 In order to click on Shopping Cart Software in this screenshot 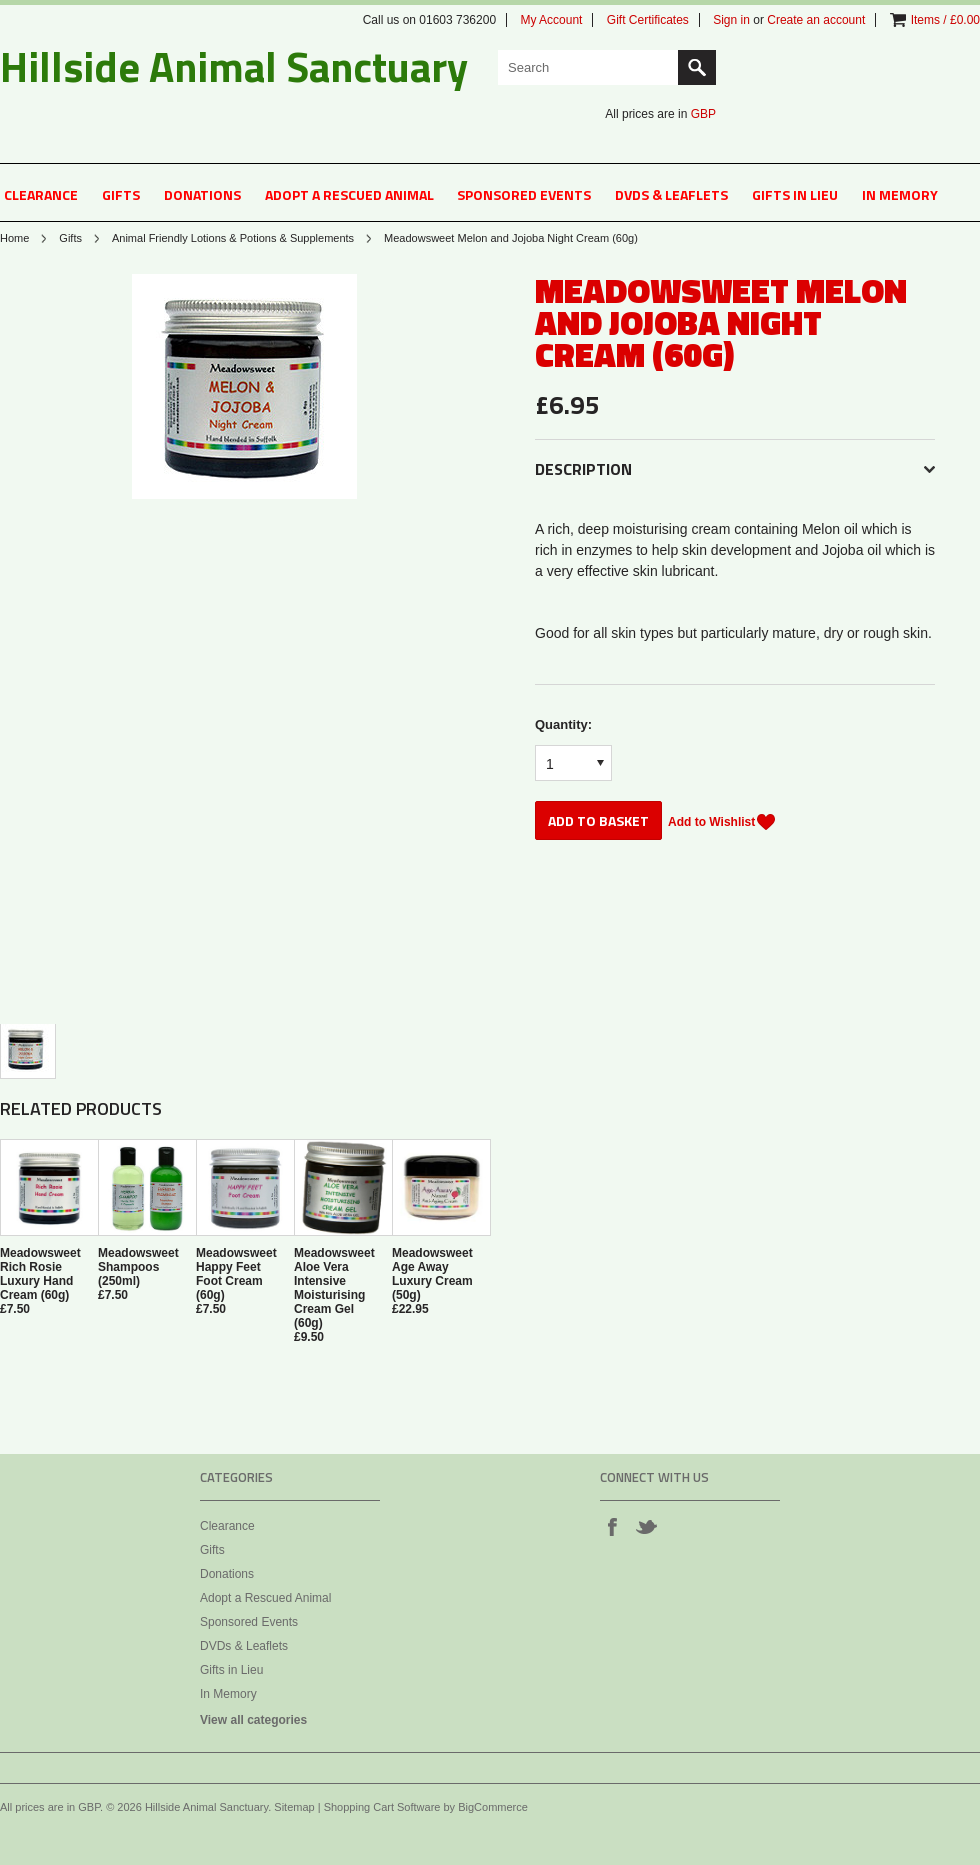, I will do `click(382, 1807)`.